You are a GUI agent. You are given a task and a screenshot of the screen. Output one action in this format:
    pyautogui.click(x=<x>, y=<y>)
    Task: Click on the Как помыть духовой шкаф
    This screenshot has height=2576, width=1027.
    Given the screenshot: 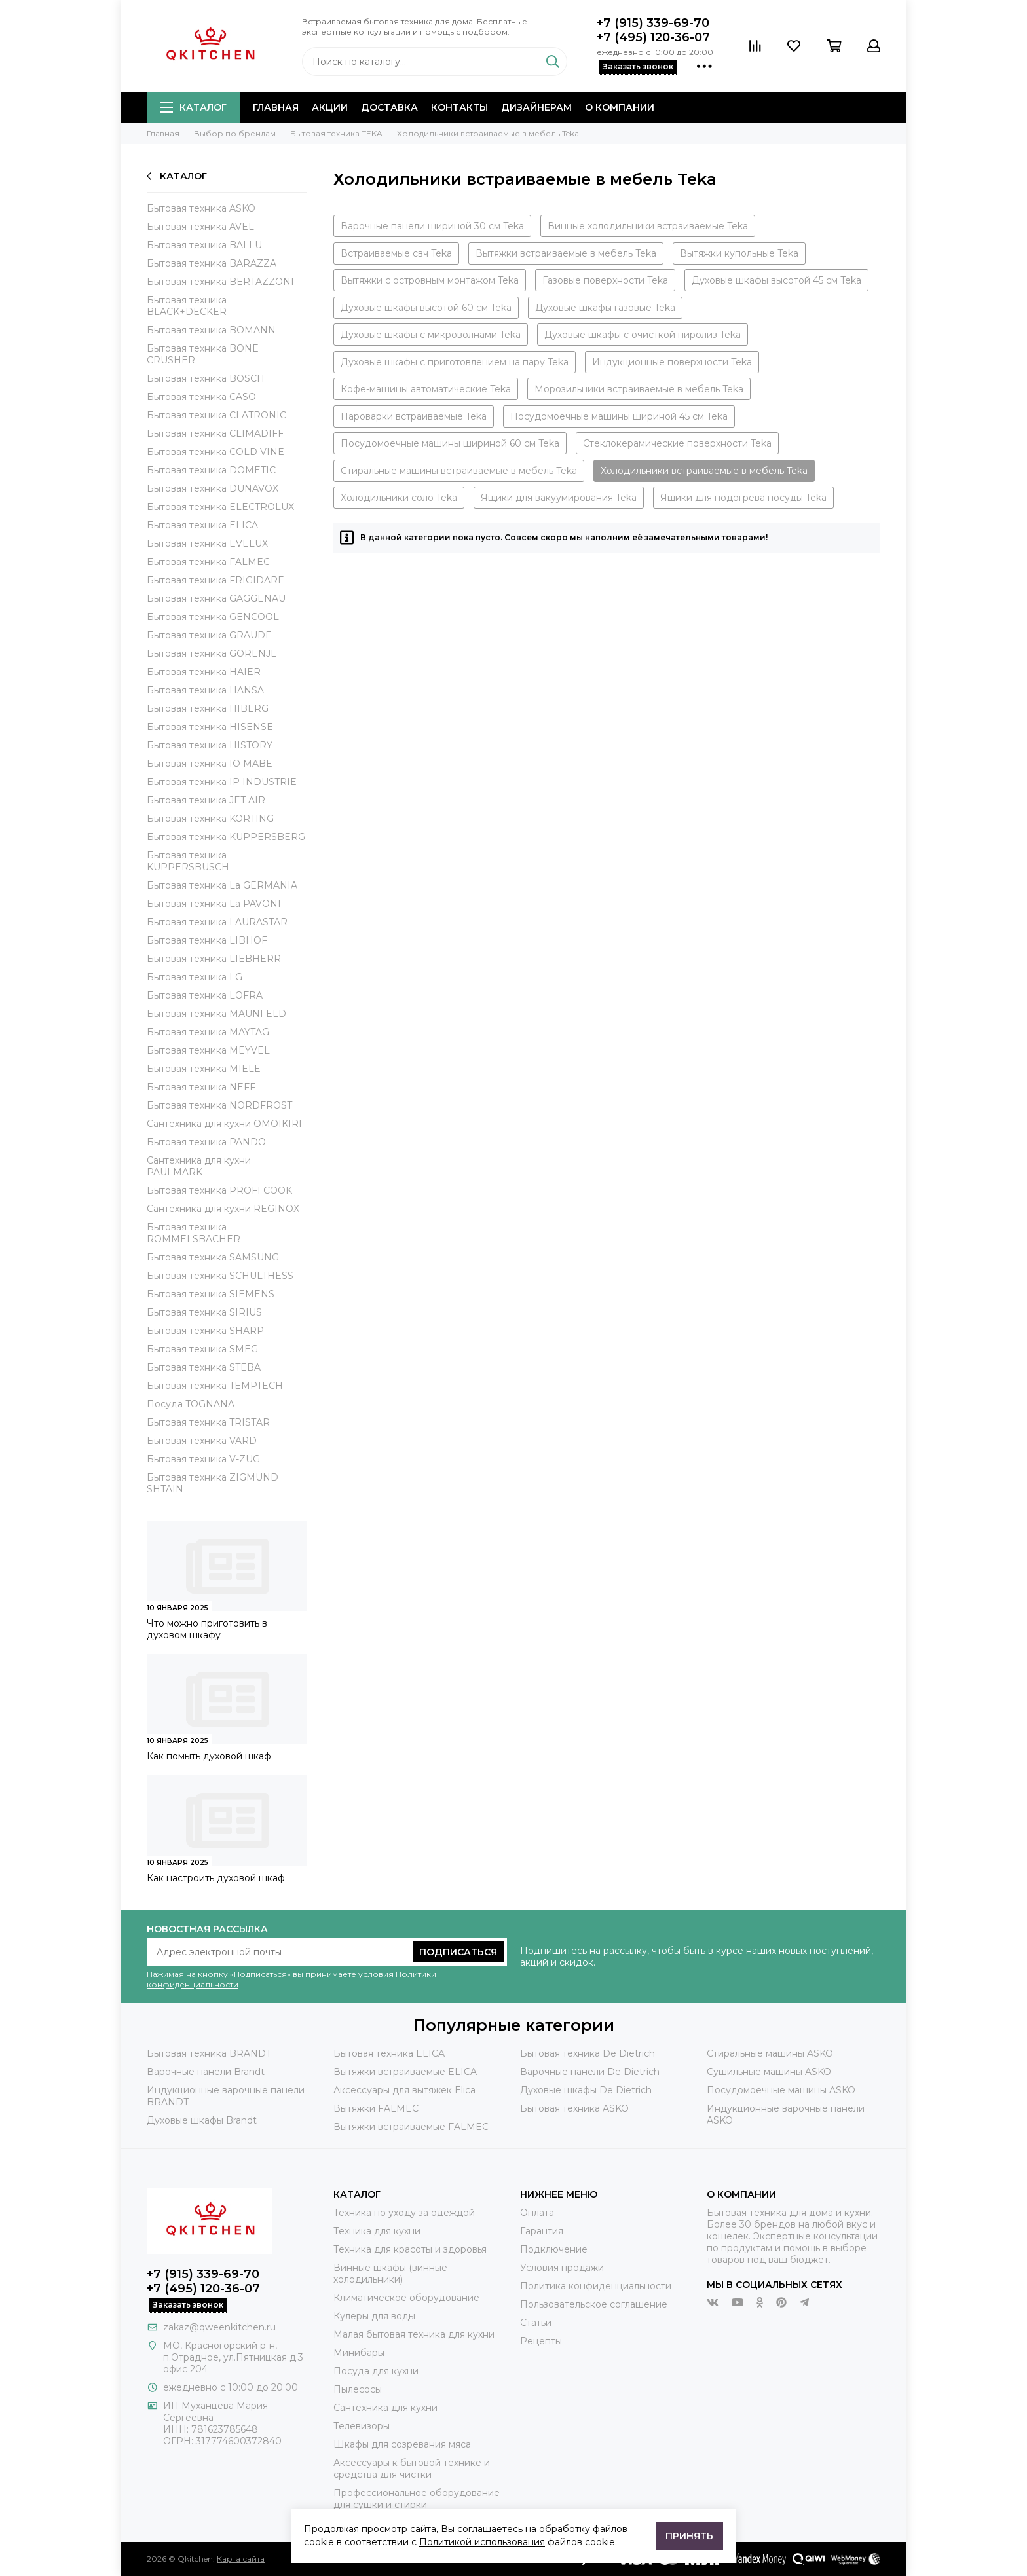 What is the action you would take?
    pyautogui.click(x=209, y=1756)
    